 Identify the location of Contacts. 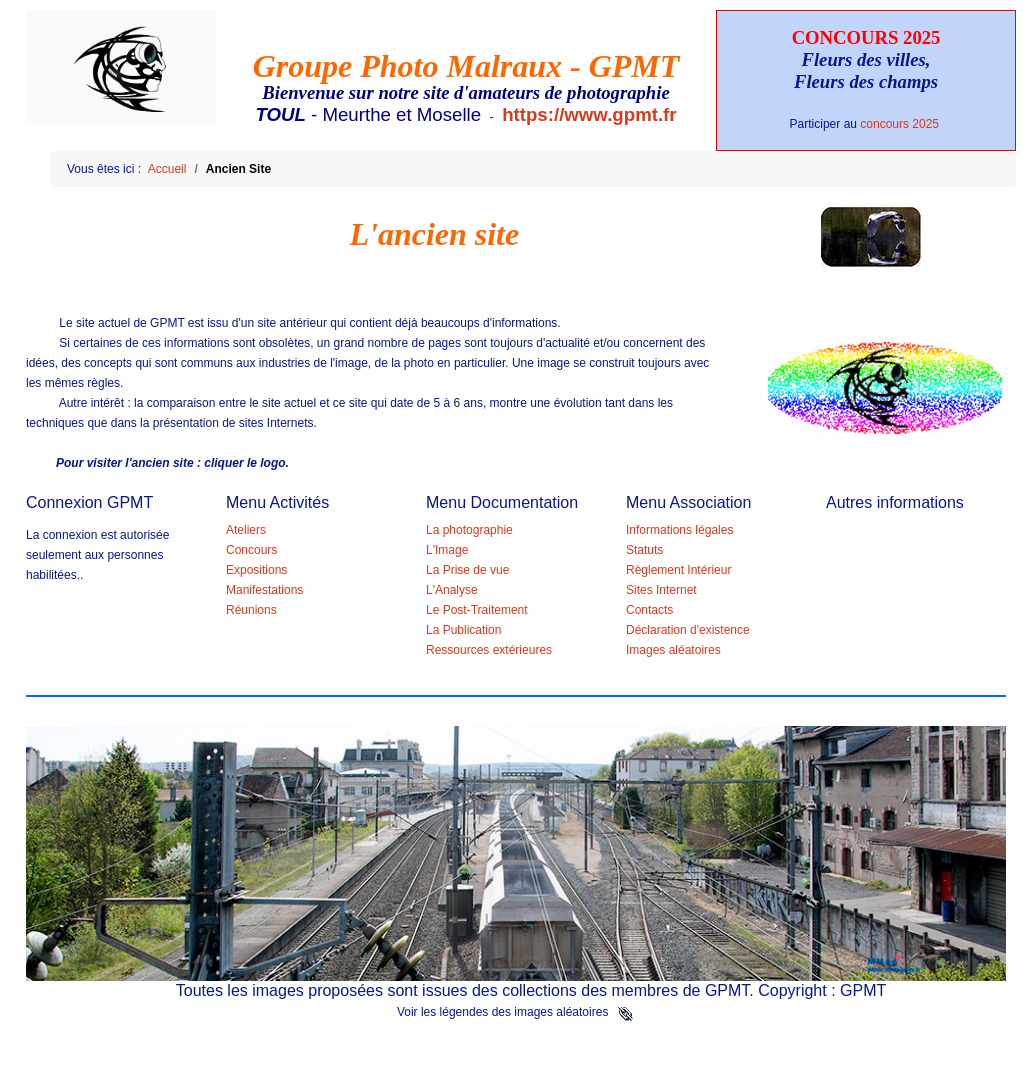
(649, 610).